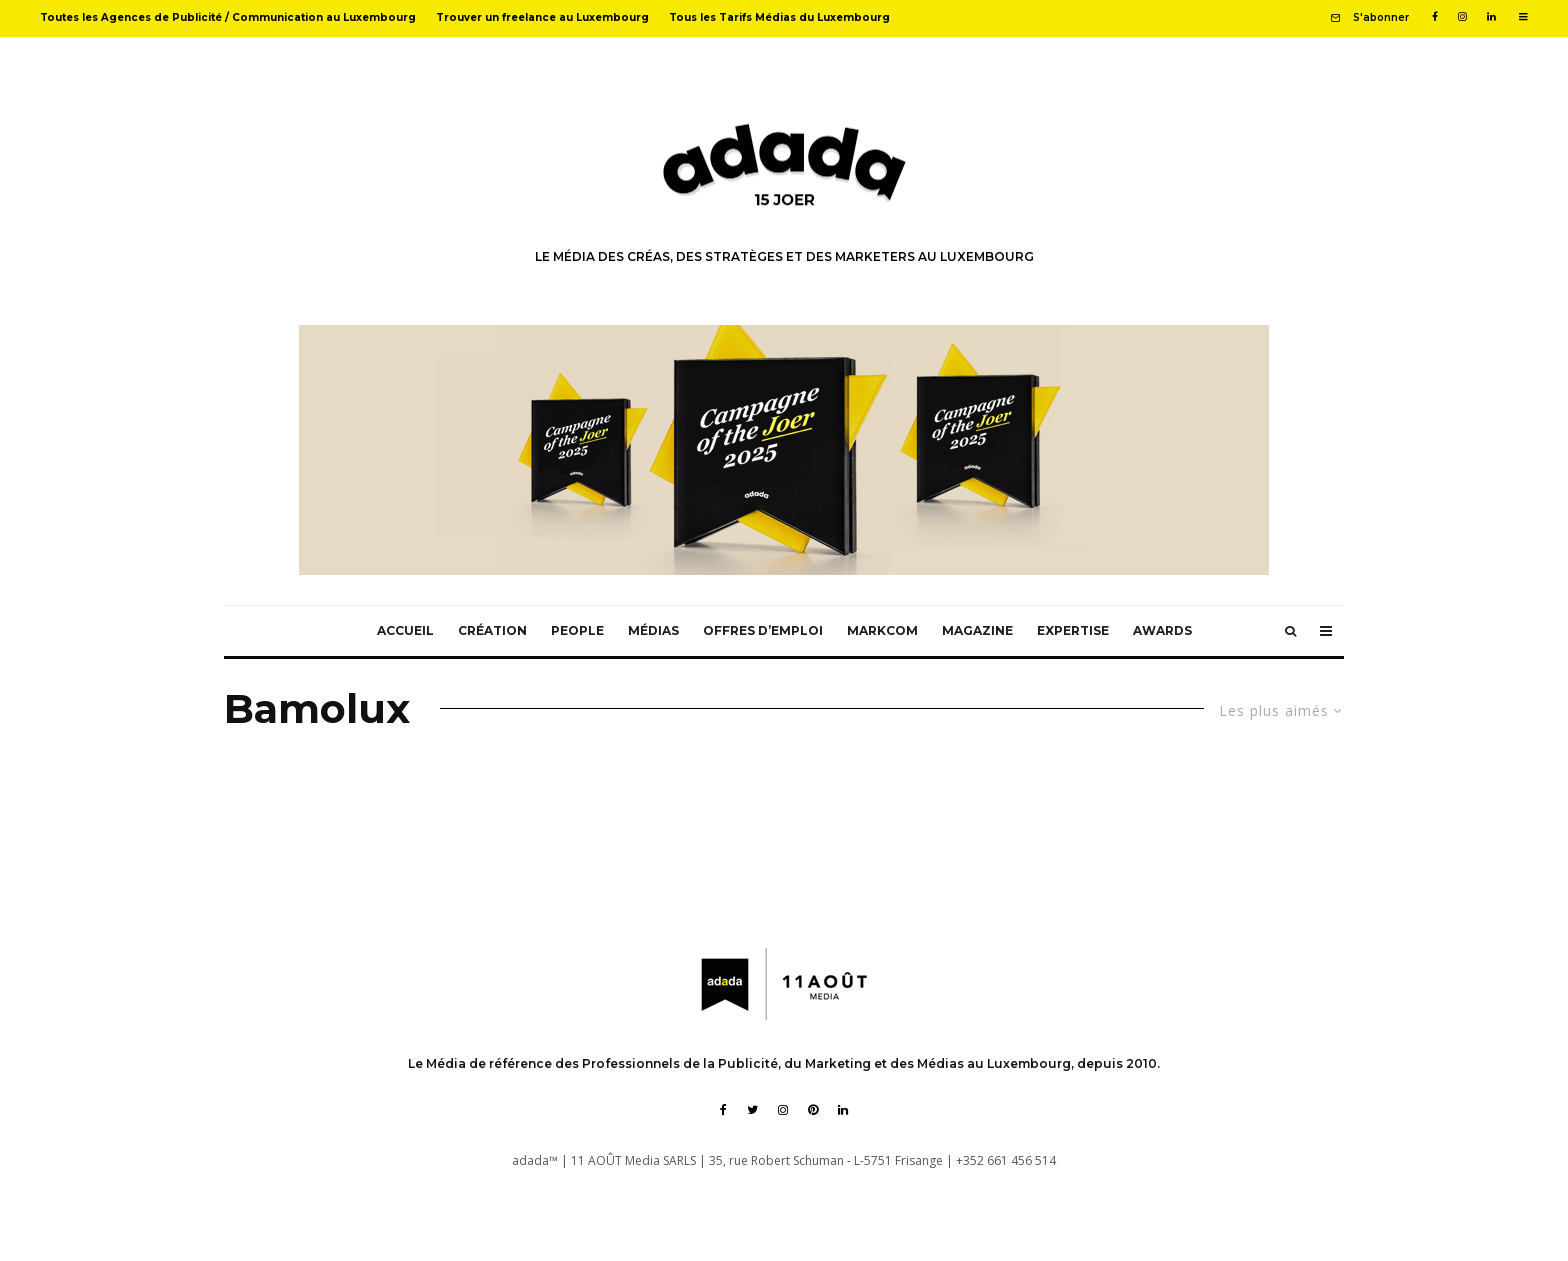  What do you see at coordinates (577, 630) in the screenshot?
I see `People` at bounding box center [577, 630].